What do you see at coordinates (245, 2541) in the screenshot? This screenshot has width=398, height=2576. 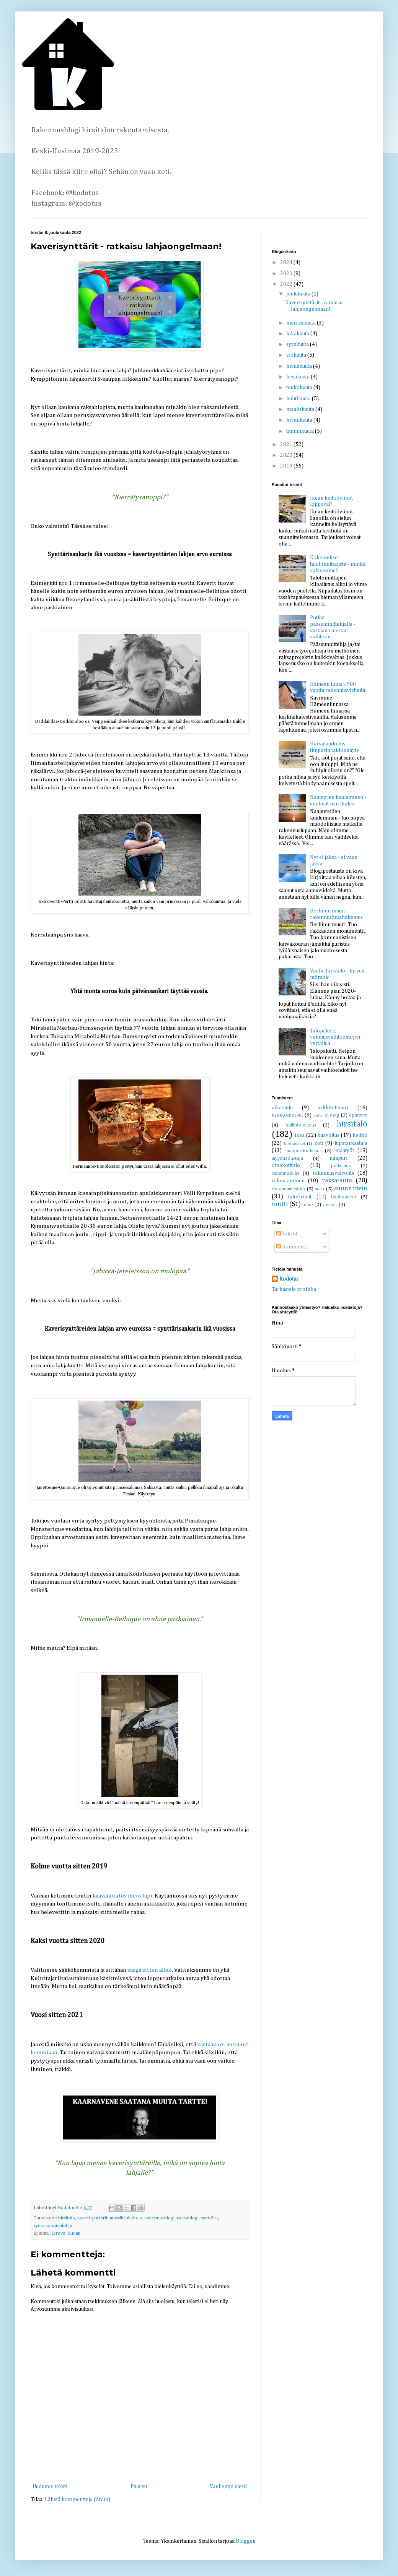 I see `Blogger` at bounding box center [245, 2541].